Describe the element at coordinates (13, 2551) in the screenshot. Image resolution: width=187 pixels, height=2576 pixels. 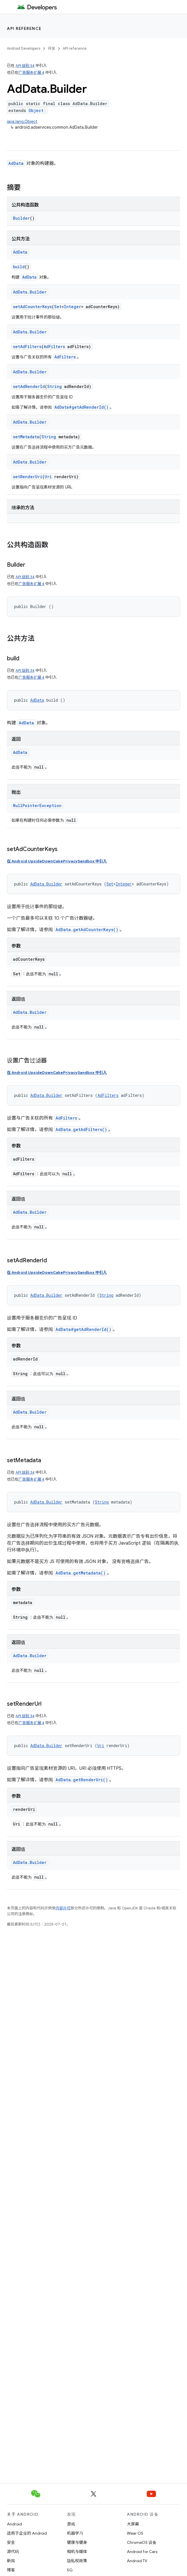
I see `源代码` at that location.